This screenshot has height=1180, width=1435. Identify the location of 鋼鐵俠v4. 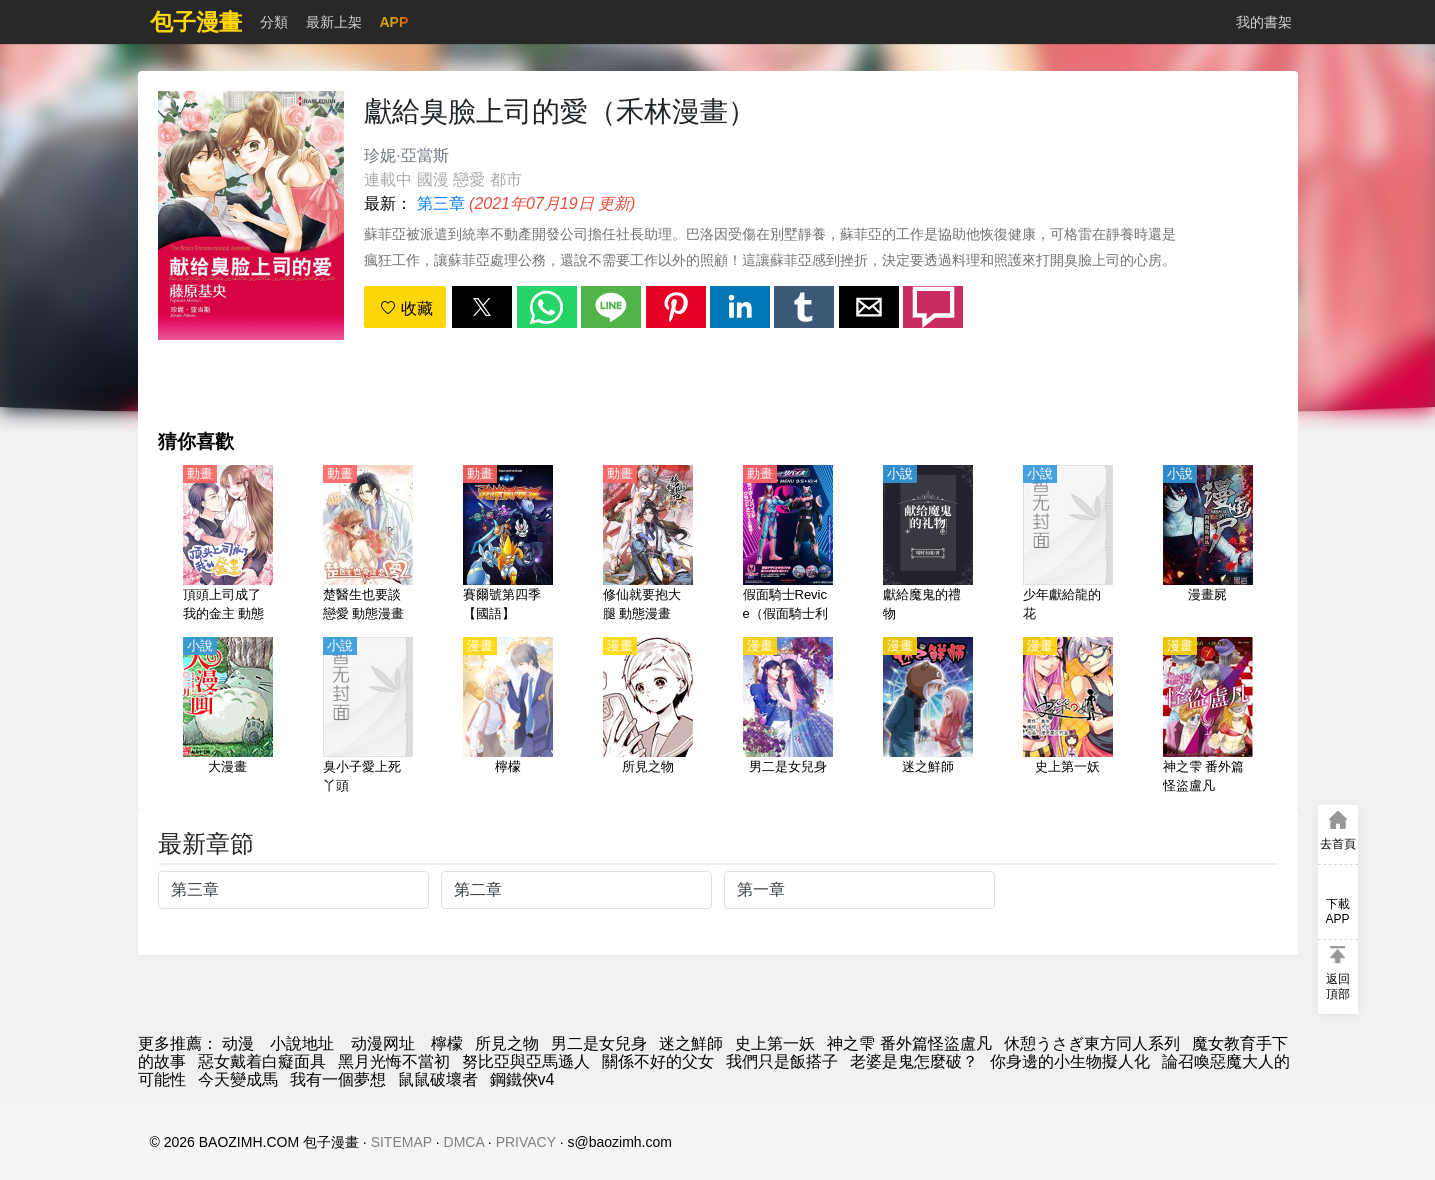
(522, 1079).